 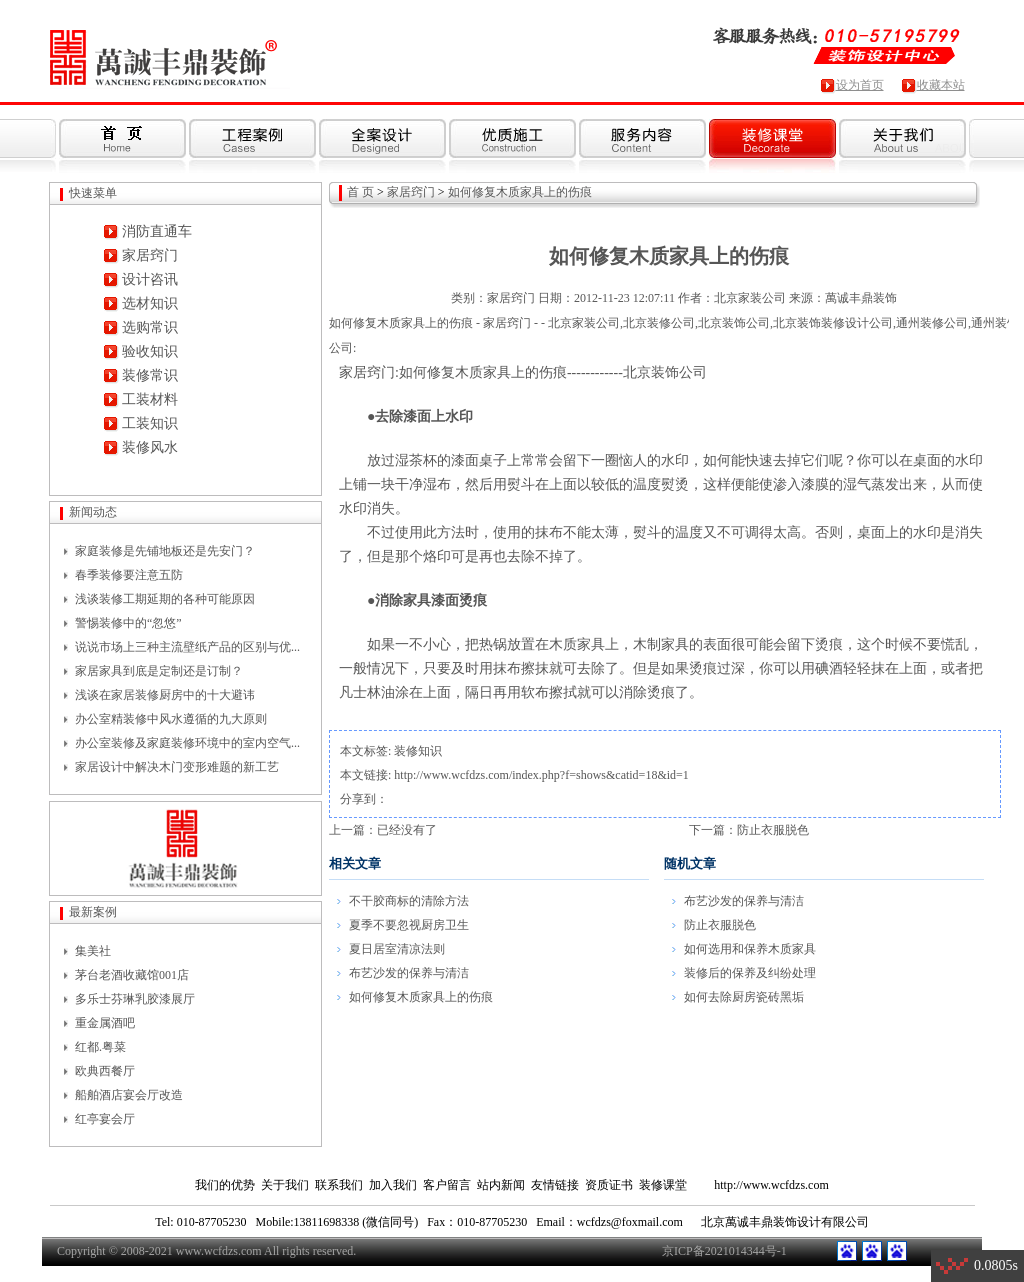 What do you see at coordinates (150, 447) in the screenshot?
I see `装修风水` at bounding box center [150, 447].